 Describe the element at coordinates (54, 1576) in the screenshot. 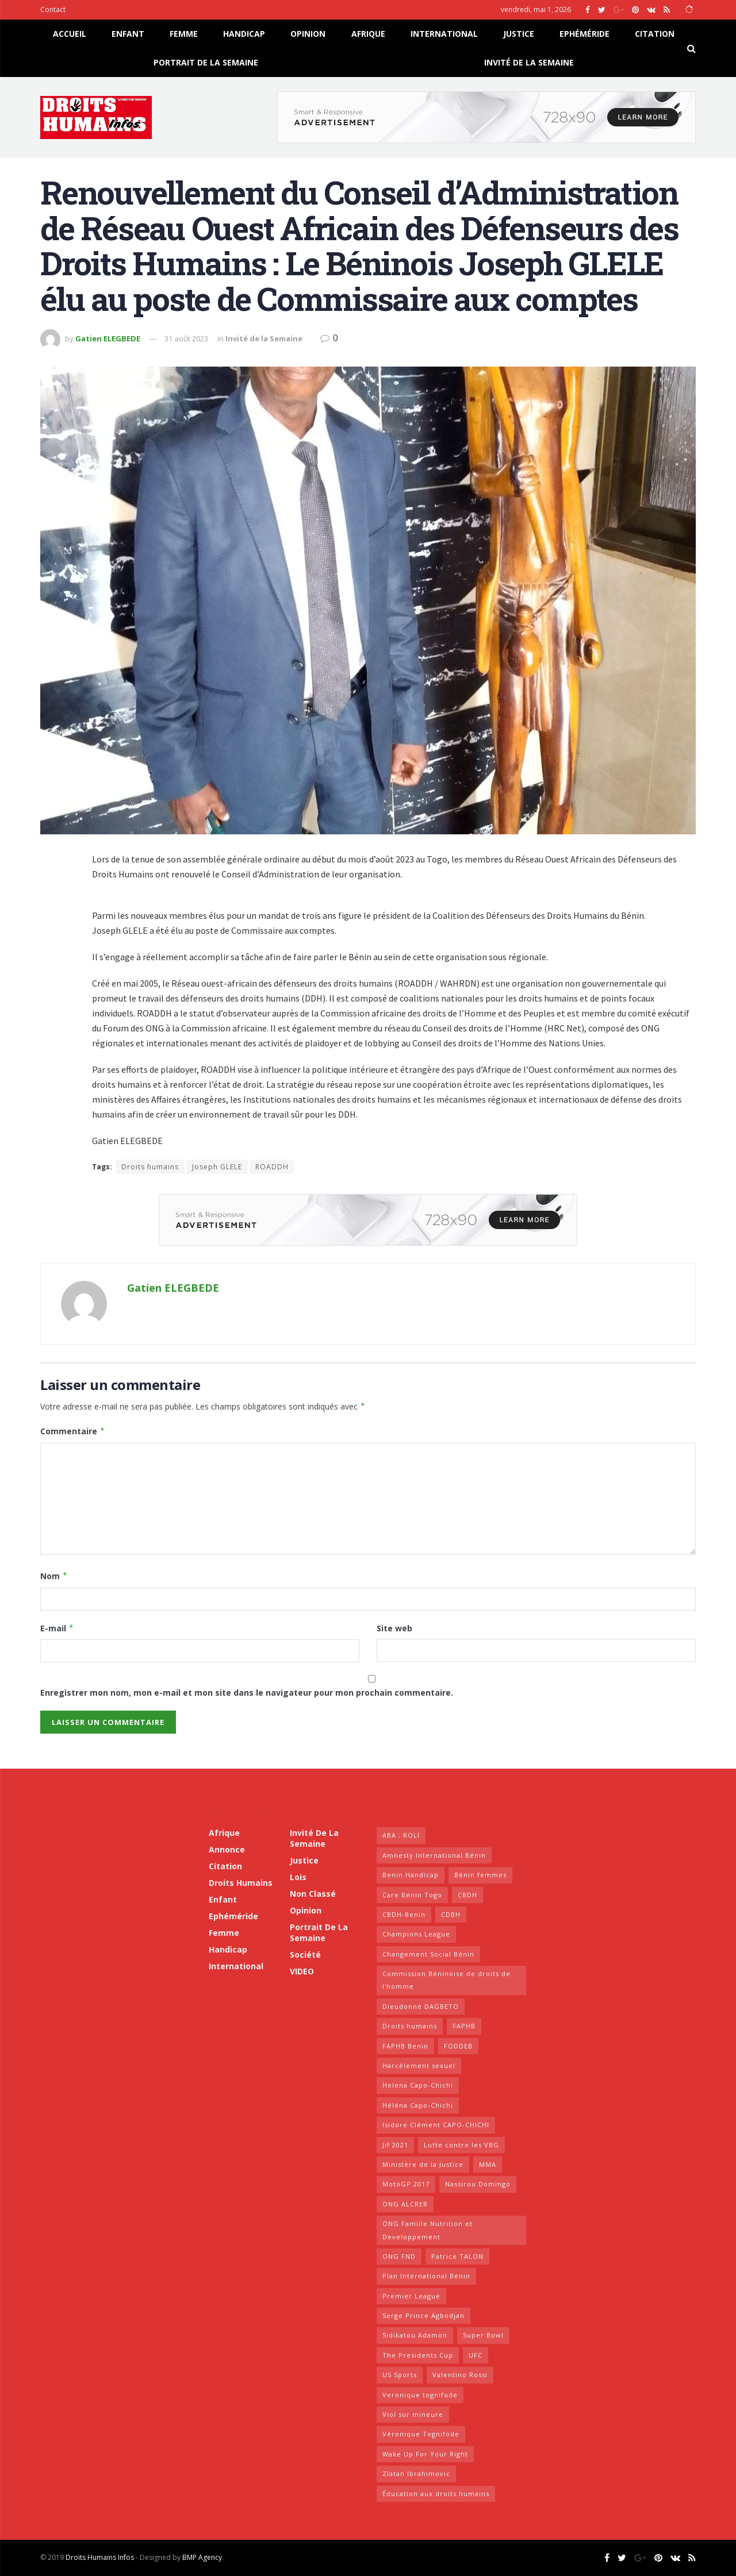

I see `Nom` at that location.